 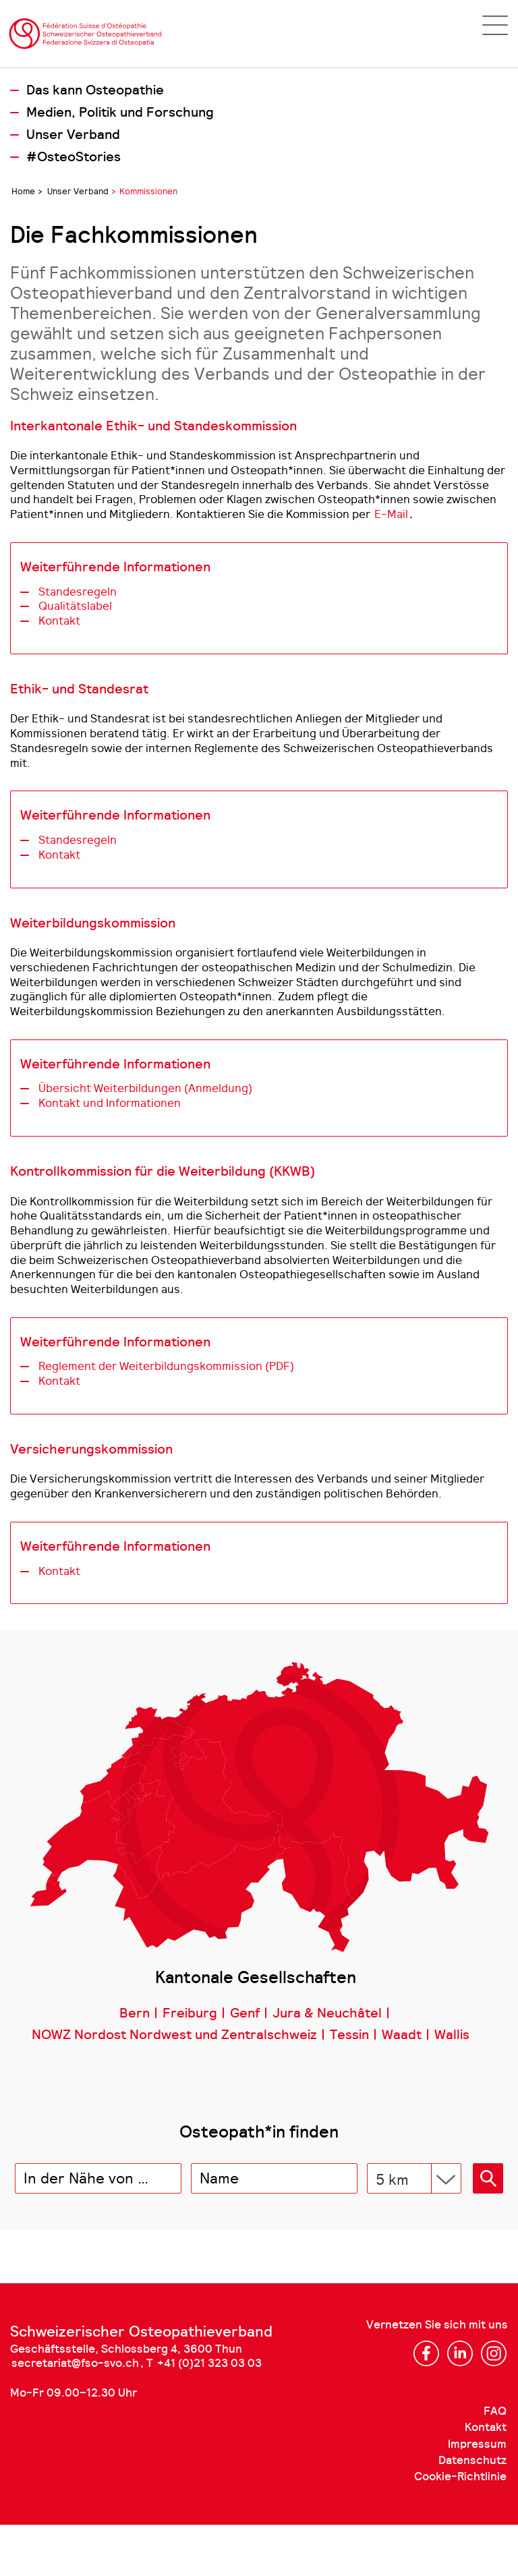 I want to click on [Open navigation], so click(x=495, y=25).